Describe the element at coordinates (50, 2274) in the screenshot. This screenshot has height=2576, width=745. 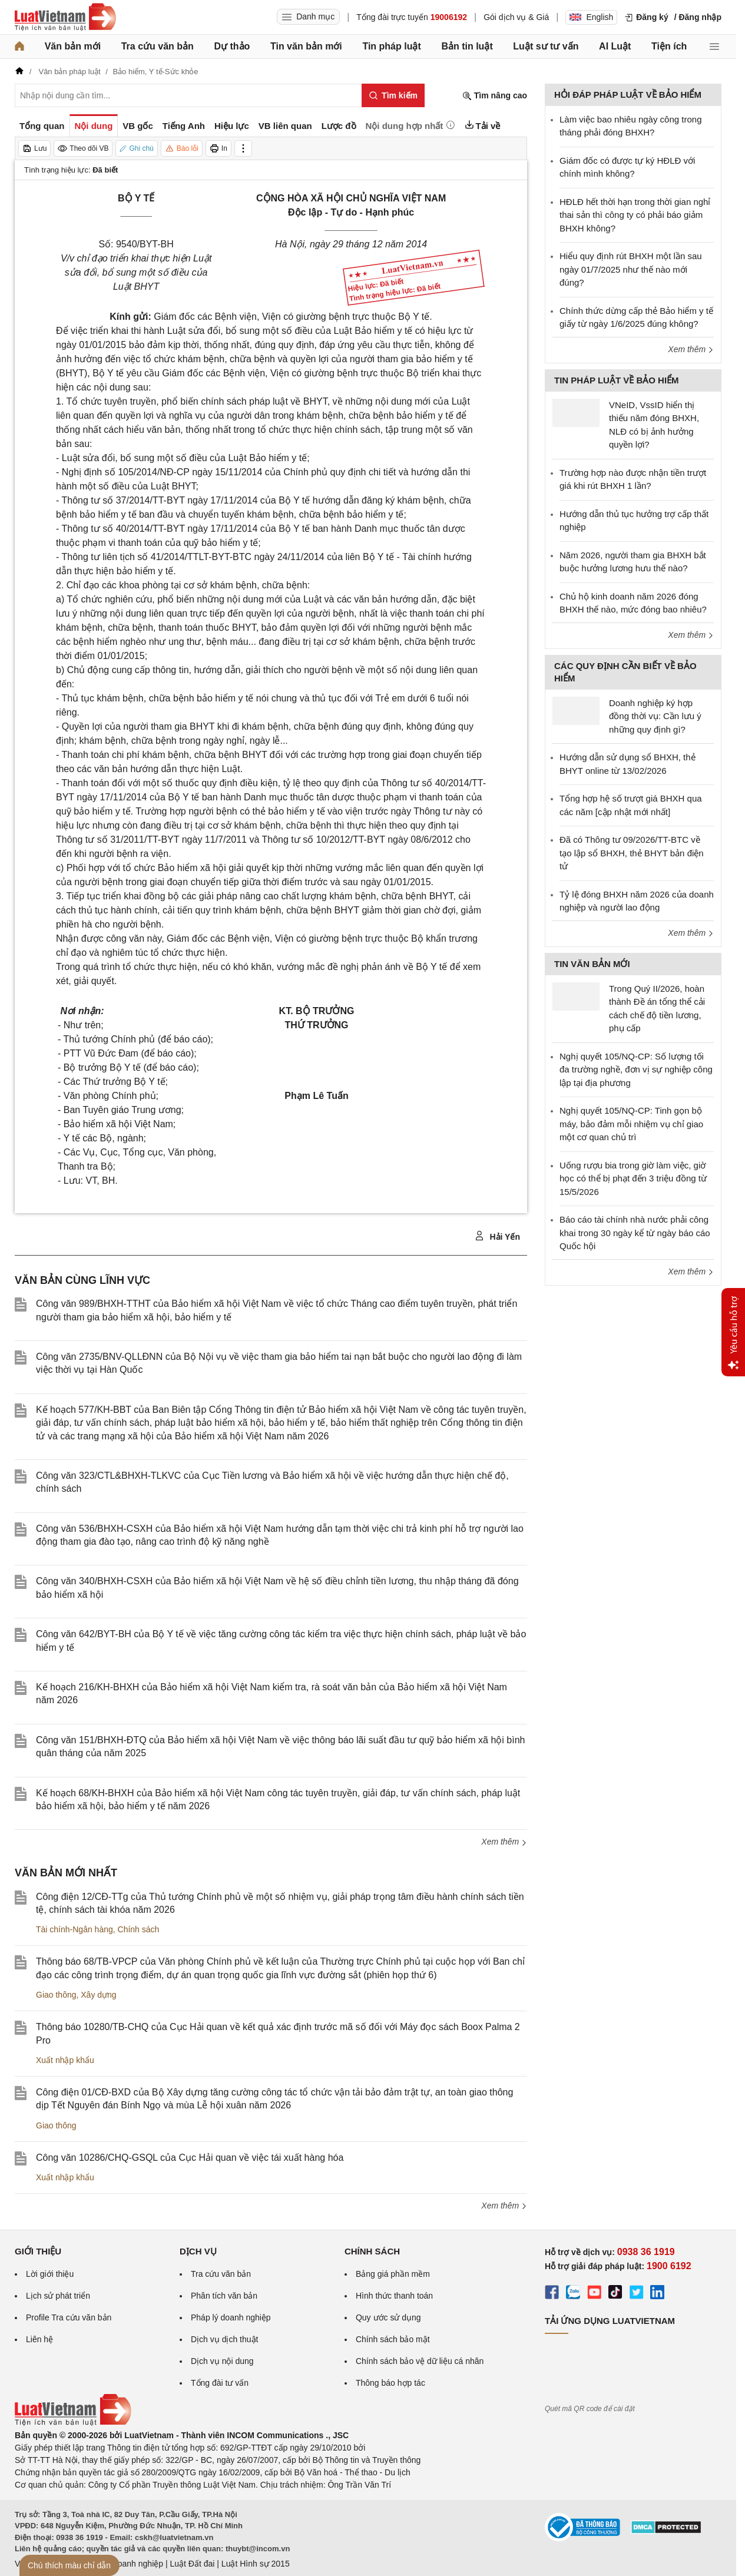
I see `Lời giới thiệu` at that location.